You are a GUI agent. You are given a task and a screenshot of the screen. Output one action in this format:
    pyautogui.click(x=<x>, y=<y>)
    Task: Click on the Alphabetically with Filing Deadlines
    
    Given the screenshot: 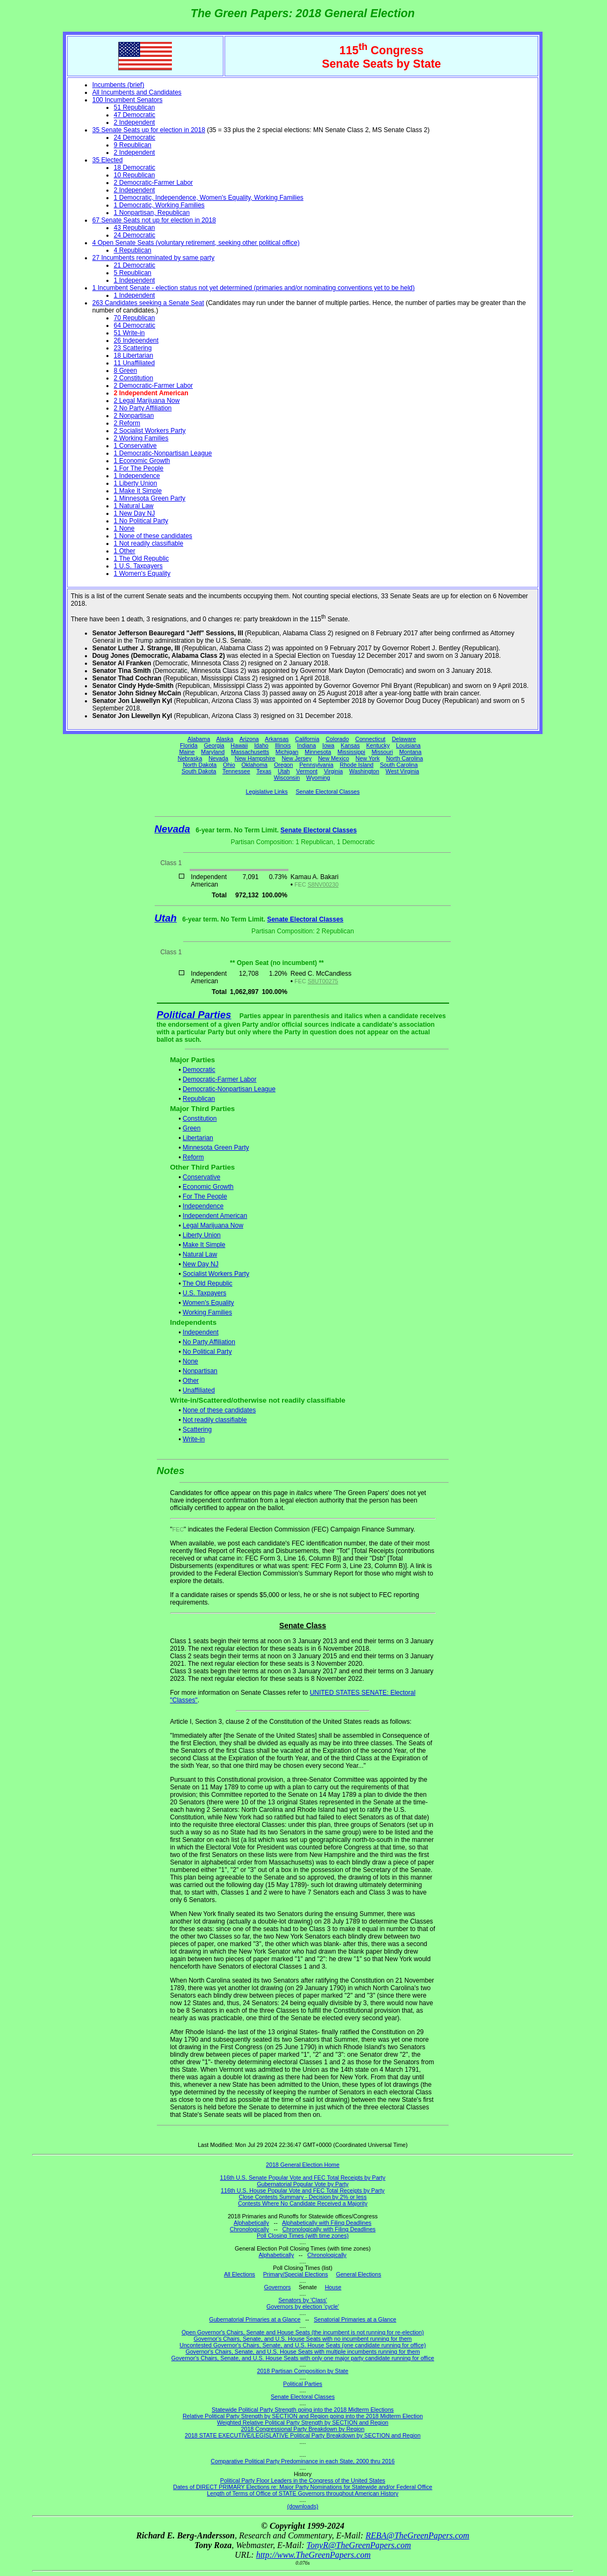 What is the action you would take?
    pyautogui.click(x=326, y=2222)
    